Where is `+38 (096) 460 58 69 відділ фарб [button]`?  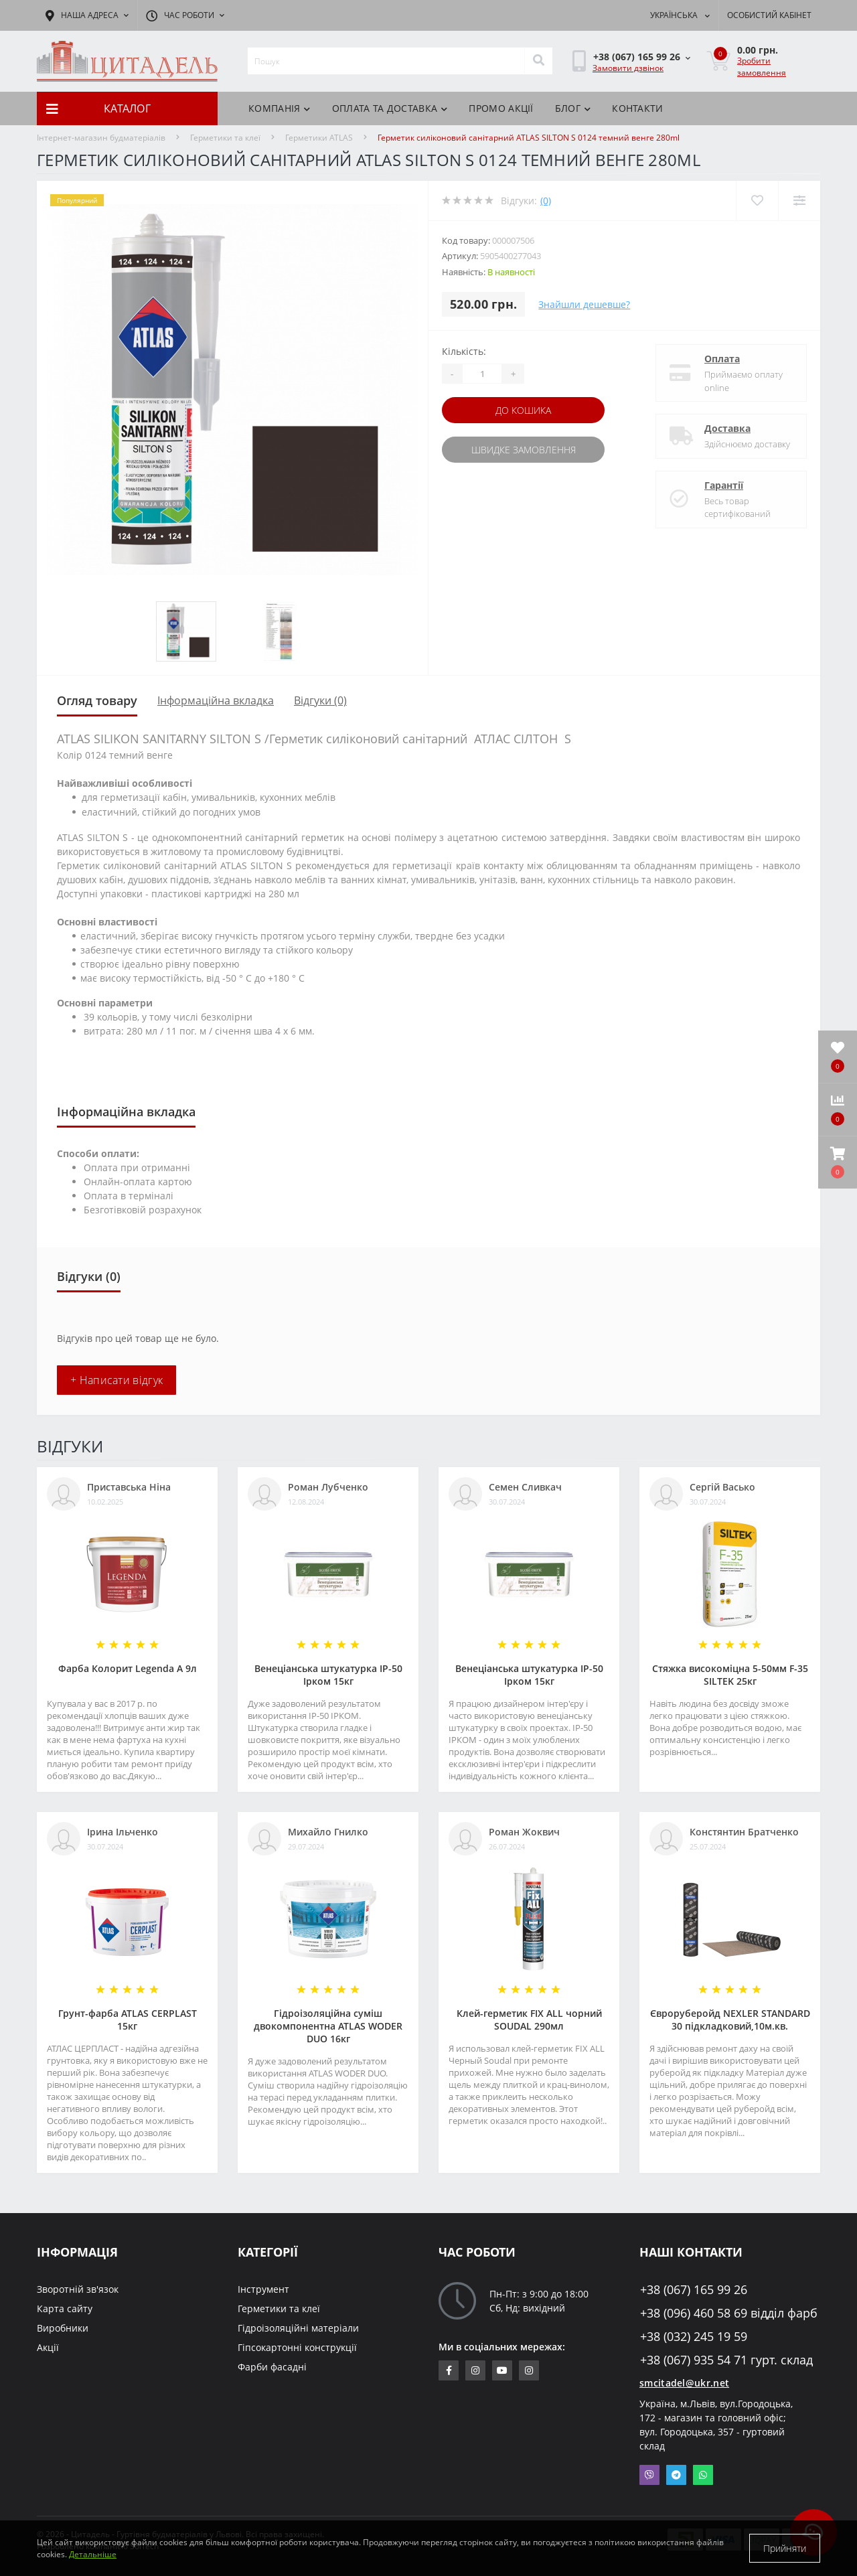
+38 (096) 460 58 69 відділ фарб [button] is located at coordinates (728, 2313).